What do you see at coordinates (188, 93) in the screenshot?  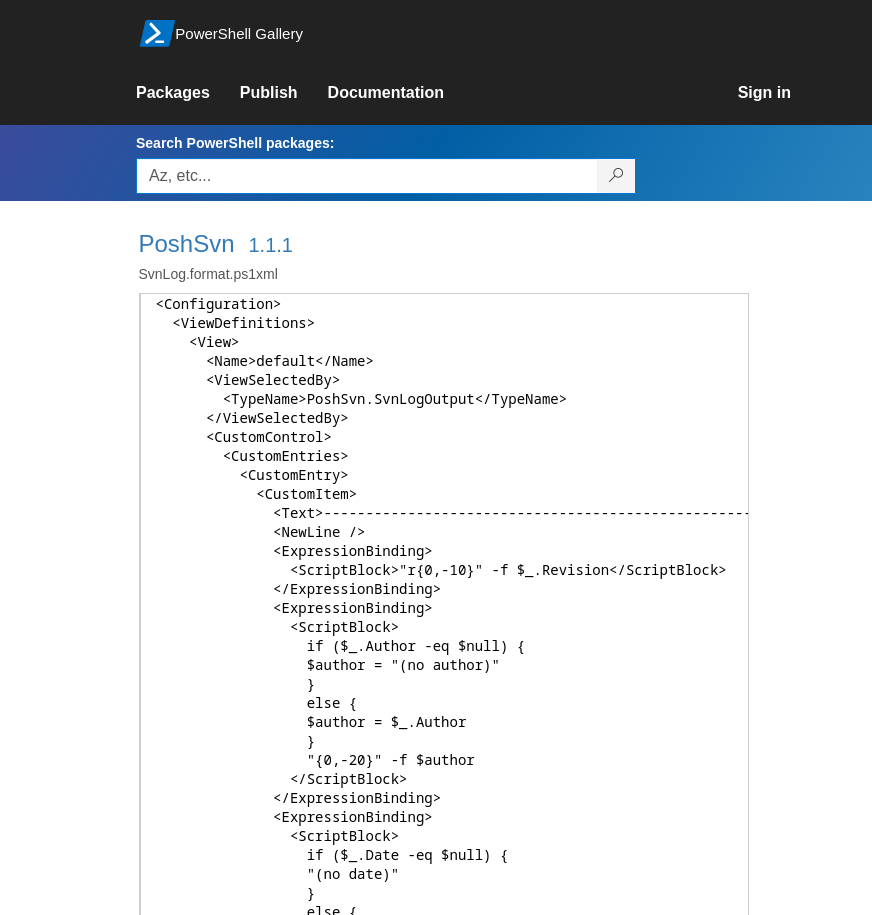 I see `[link]` at bounding box center [188, 93].